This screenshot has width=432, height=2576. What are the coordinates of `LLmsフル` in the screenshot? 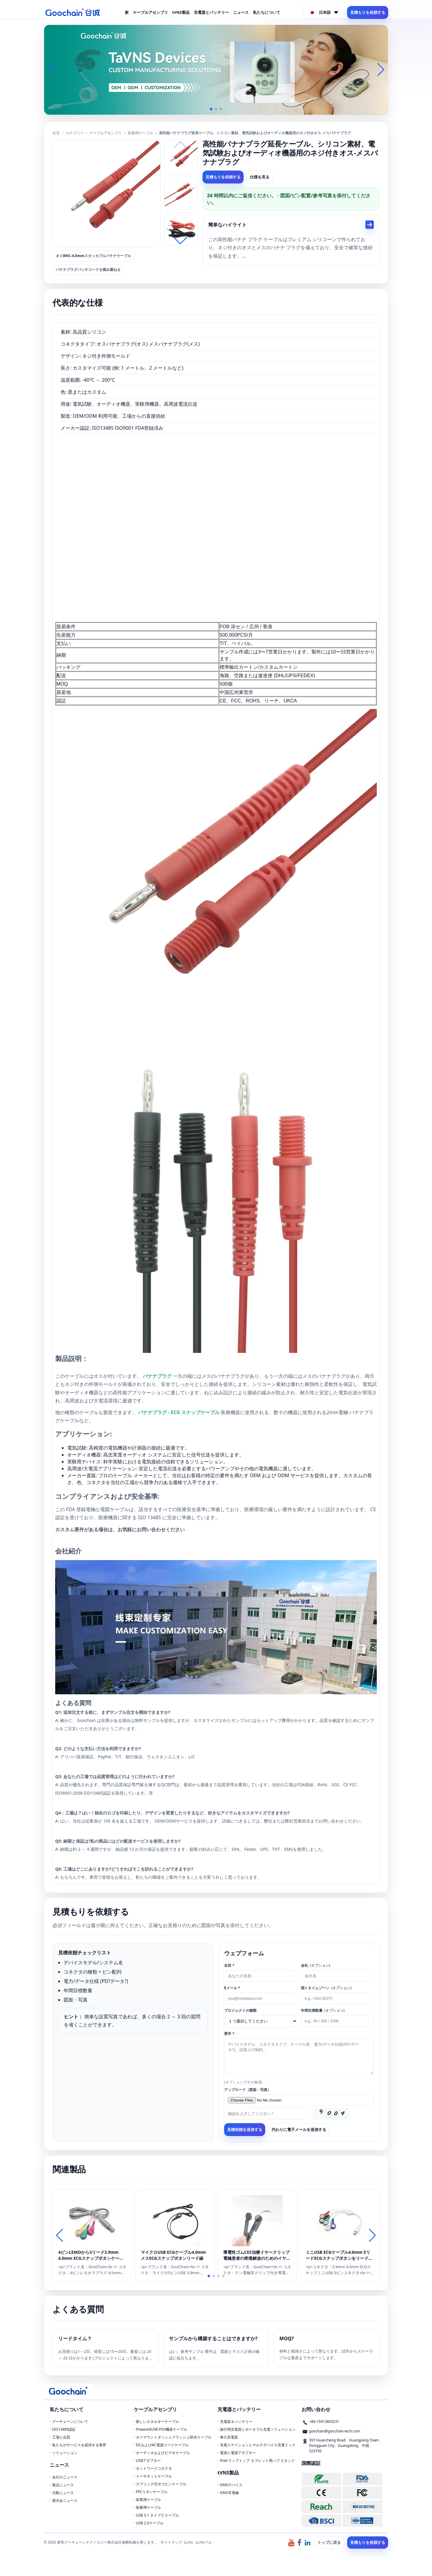 It's located at (204, 2542).